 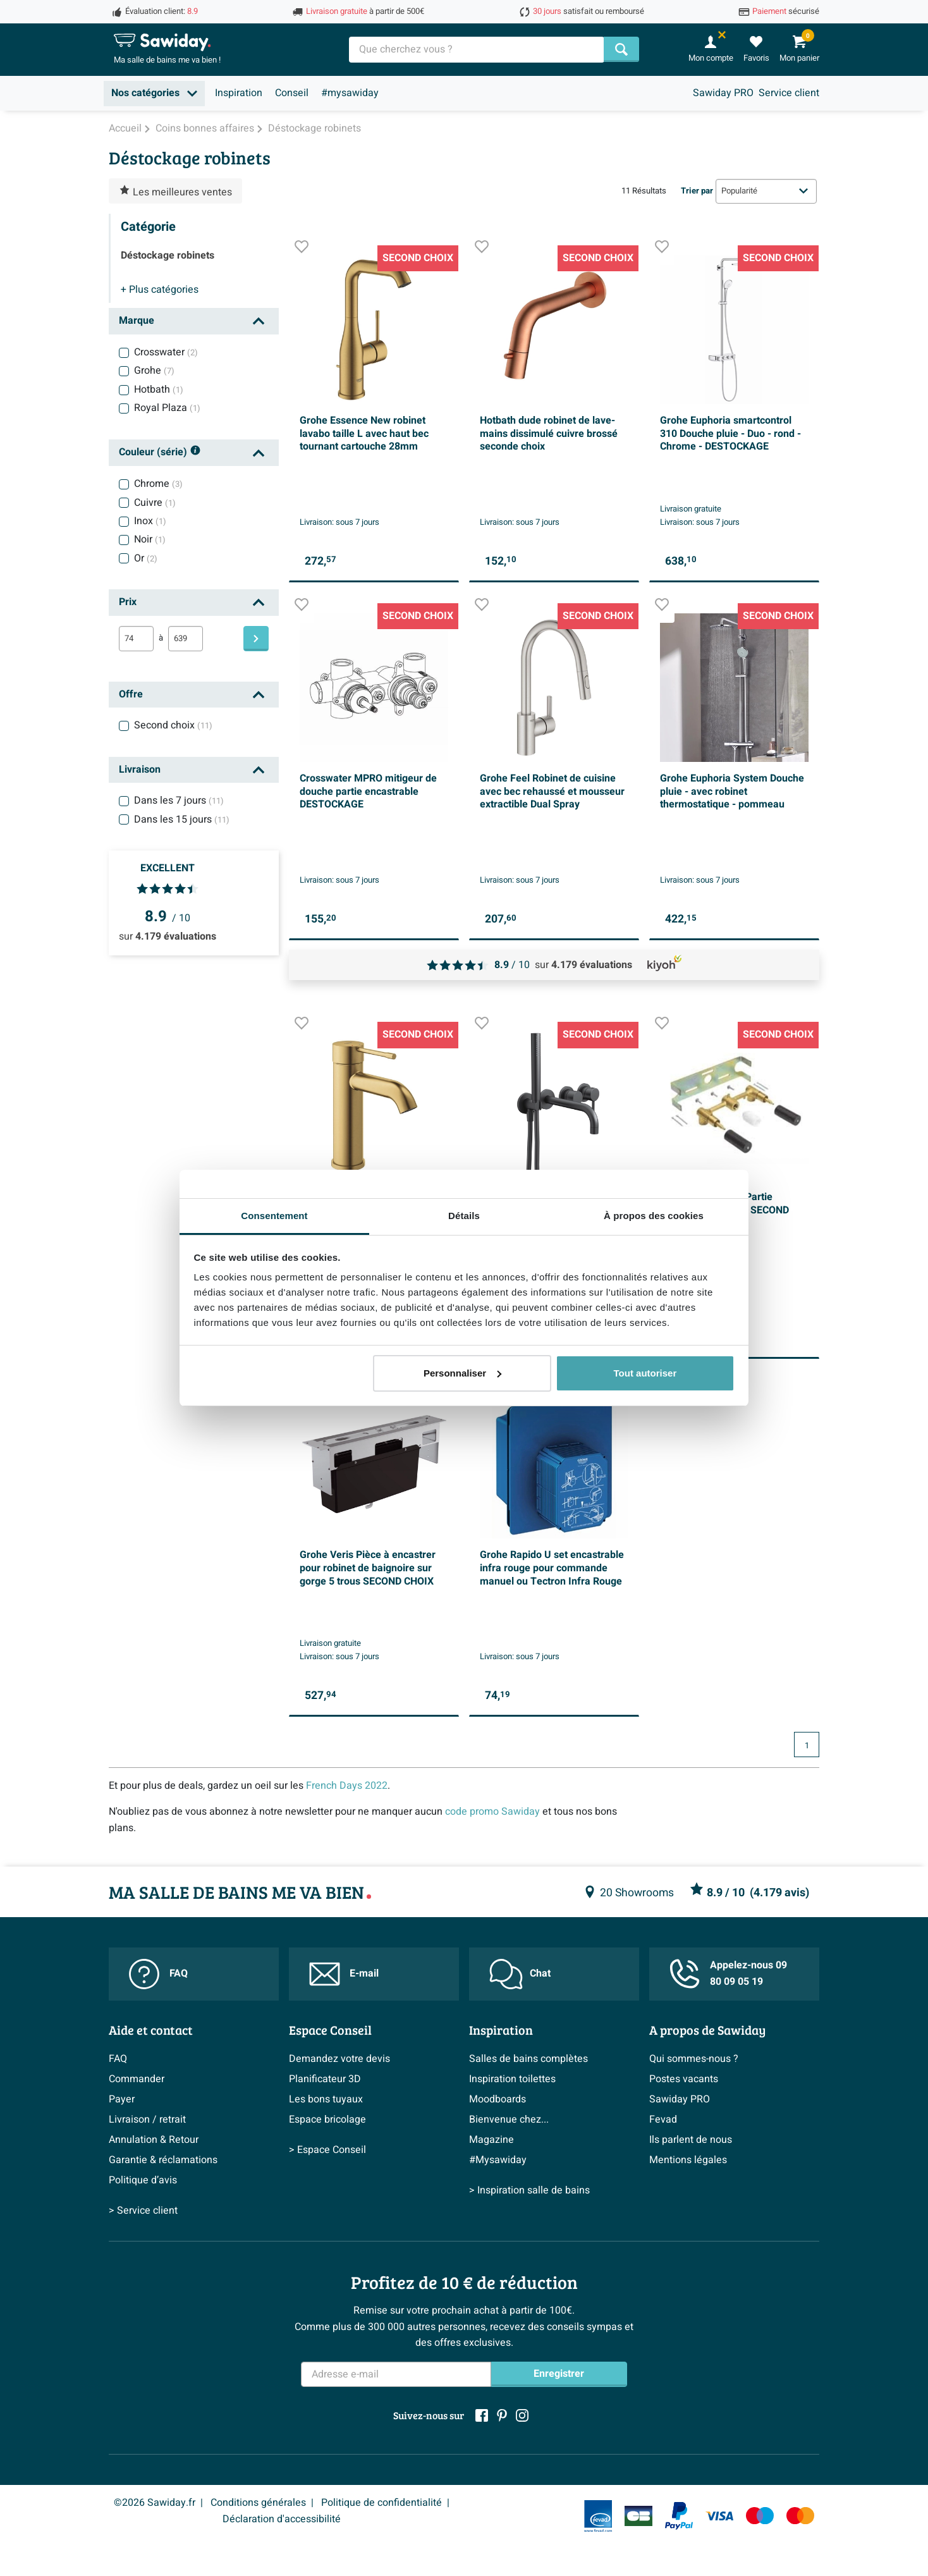 What do you see at coordinates (150, 539) in the screenshot?
I see `Noir` at bounding box center [150, 539].